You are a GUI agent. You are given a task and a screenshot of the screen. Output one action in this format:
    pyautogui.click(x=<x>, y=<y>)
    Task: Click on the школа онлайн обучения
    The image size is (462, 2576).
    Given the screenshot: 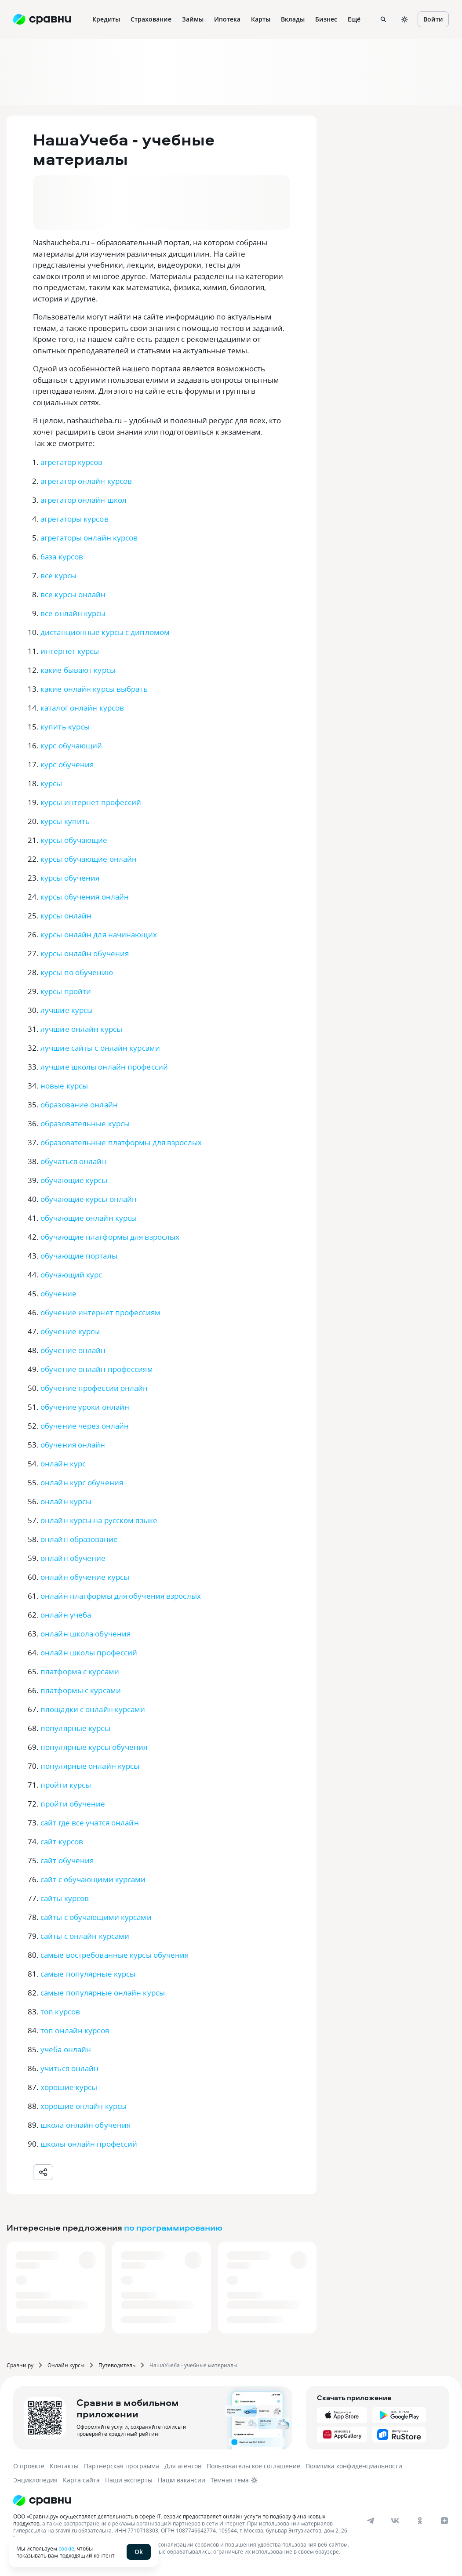 What is the action you would take?
    pyautogui.click(x=85, y=2125)
    